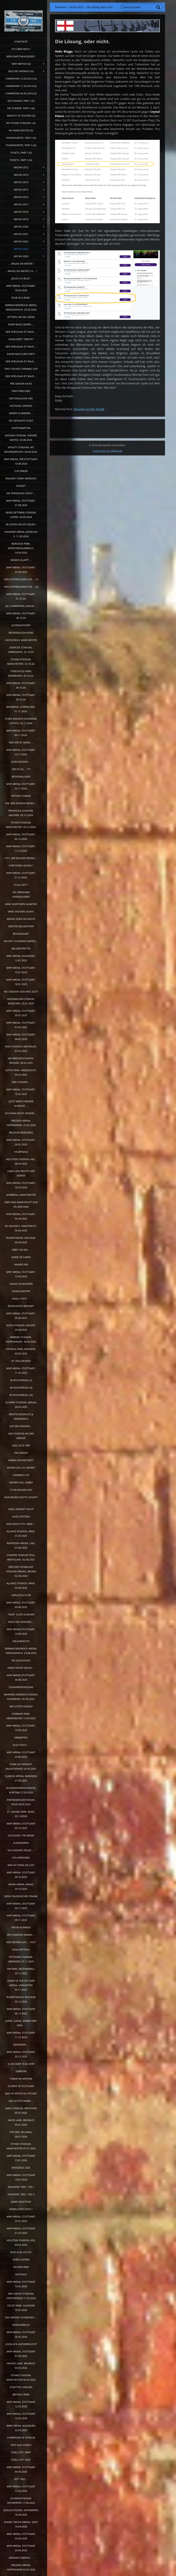 This screenshot has width=176, height=2576. Describe the element at coordinates (21, 56) in the screenshot. I see `Mein Matchkalender !` at that location.